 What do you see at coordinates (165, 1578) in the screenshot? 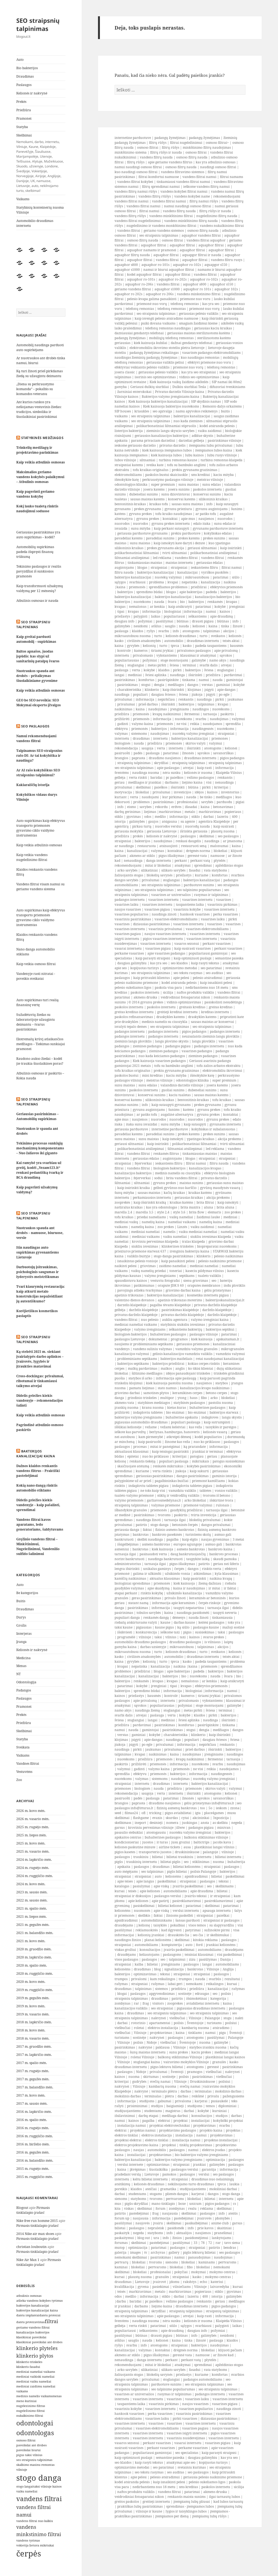
I see `aktualus klausimas` at bounding box center [165, 1578].